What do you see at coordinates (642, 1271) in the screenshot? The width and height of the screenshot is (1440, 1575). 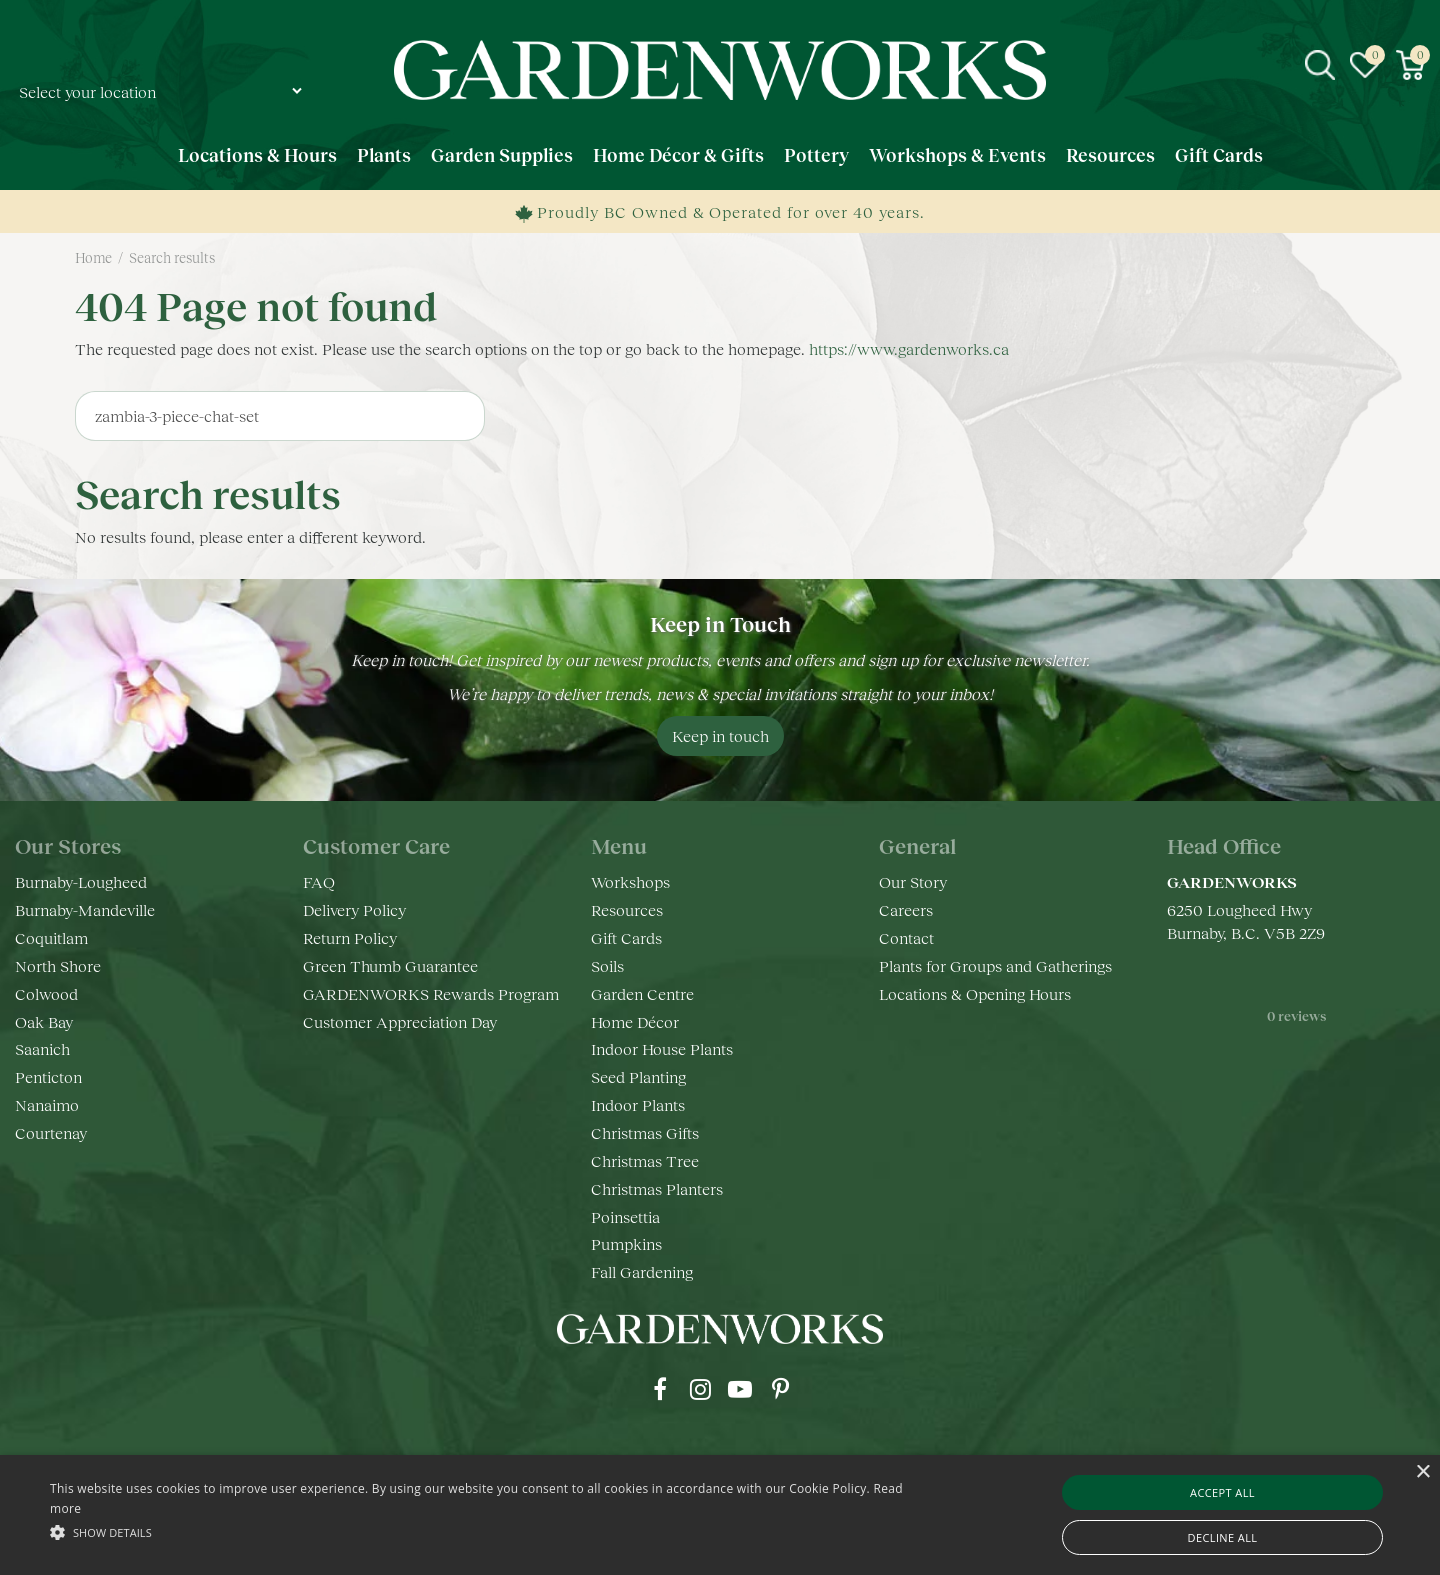 I see `Fall Gardening` at bounding box center [642, 1271].